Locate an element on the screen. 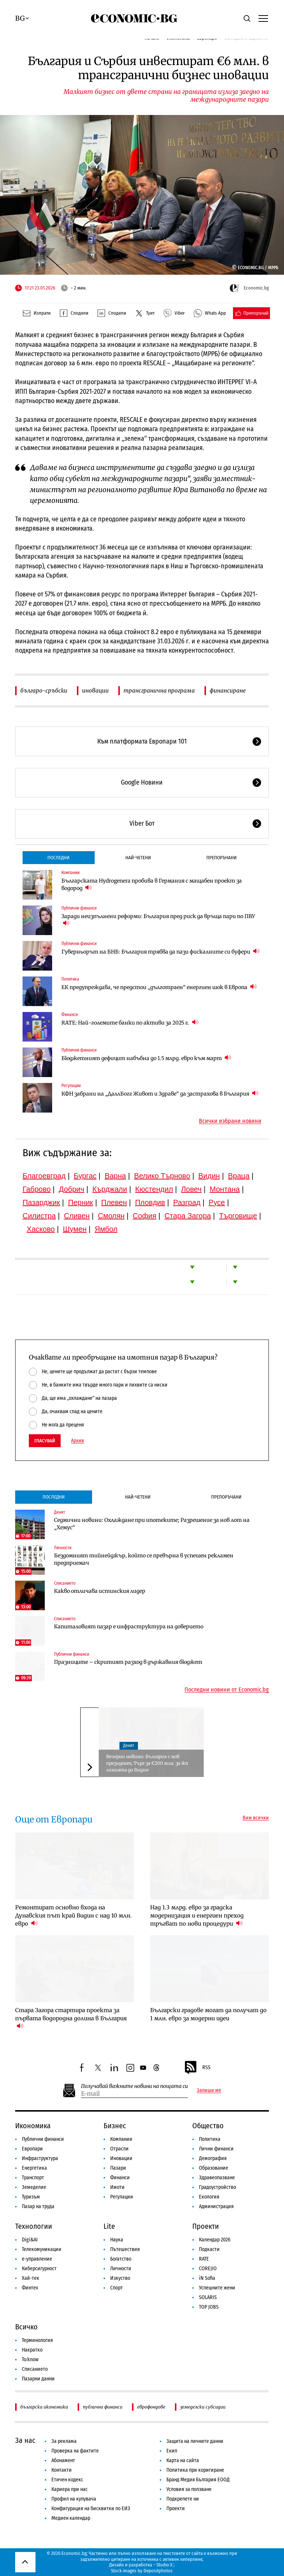  Lite is located at coordinates (109, 2226).